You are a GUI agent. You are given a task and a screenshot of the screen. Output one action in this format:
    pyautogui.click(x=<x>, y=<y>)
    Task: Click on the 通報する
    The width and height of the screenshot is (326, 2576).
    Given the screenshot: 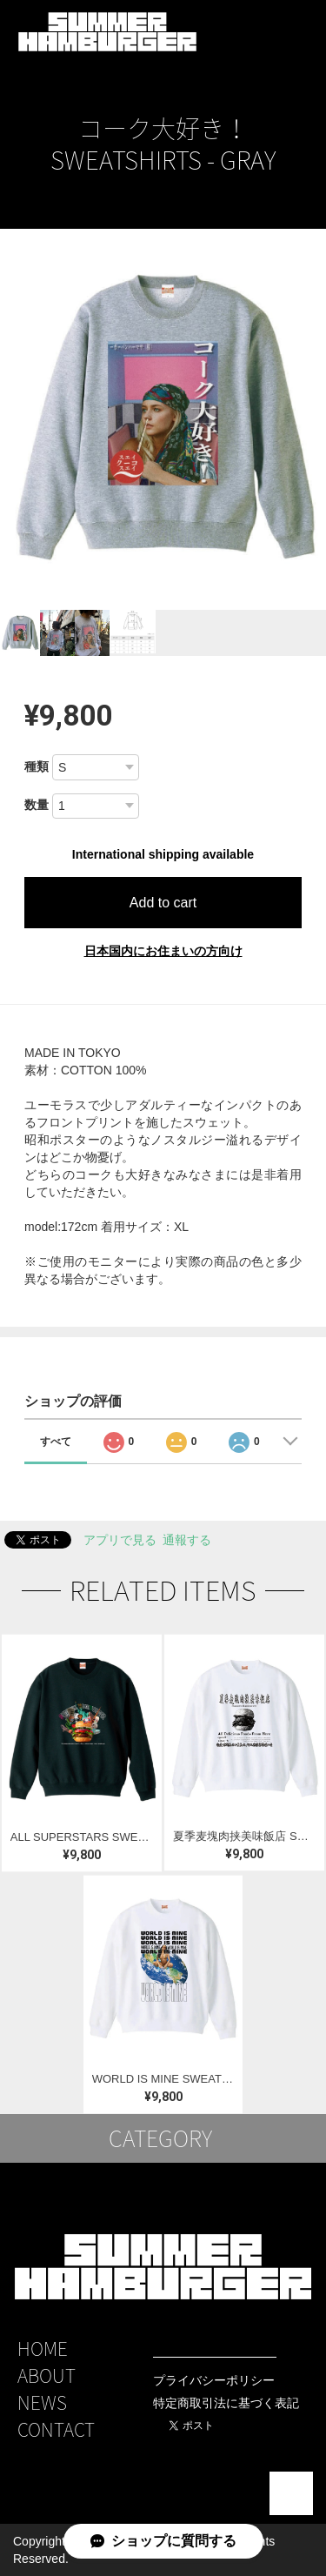 What is the action you would take?
    pyautogui.click(x=187, y=1540)
    